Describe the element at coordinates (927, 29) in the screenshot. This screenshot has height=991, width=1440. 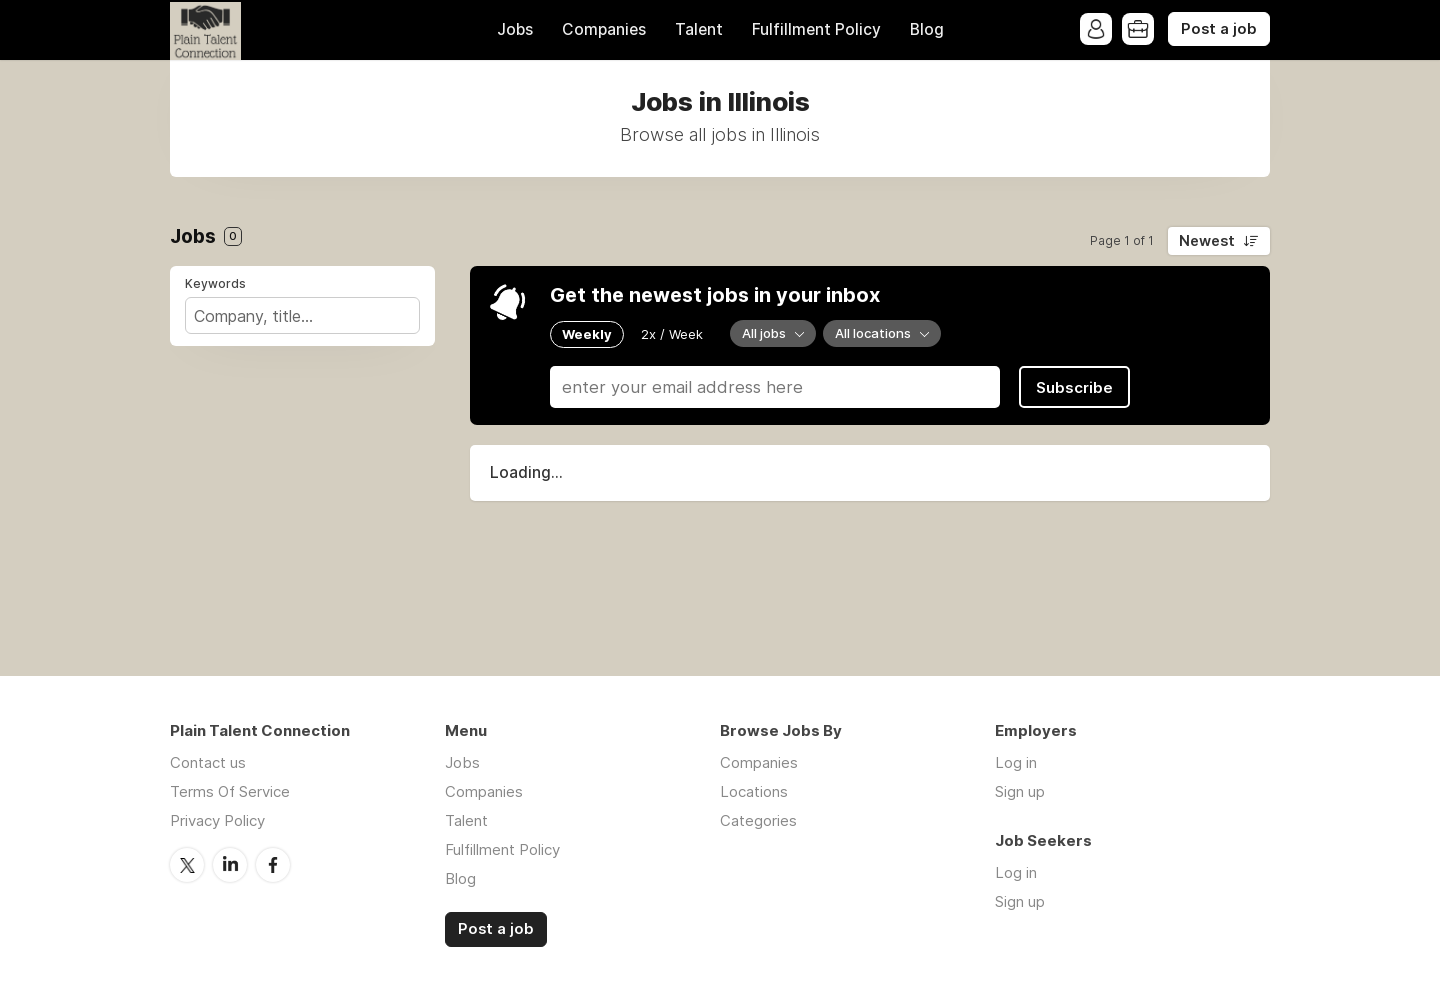
I see `Blog` at that location.